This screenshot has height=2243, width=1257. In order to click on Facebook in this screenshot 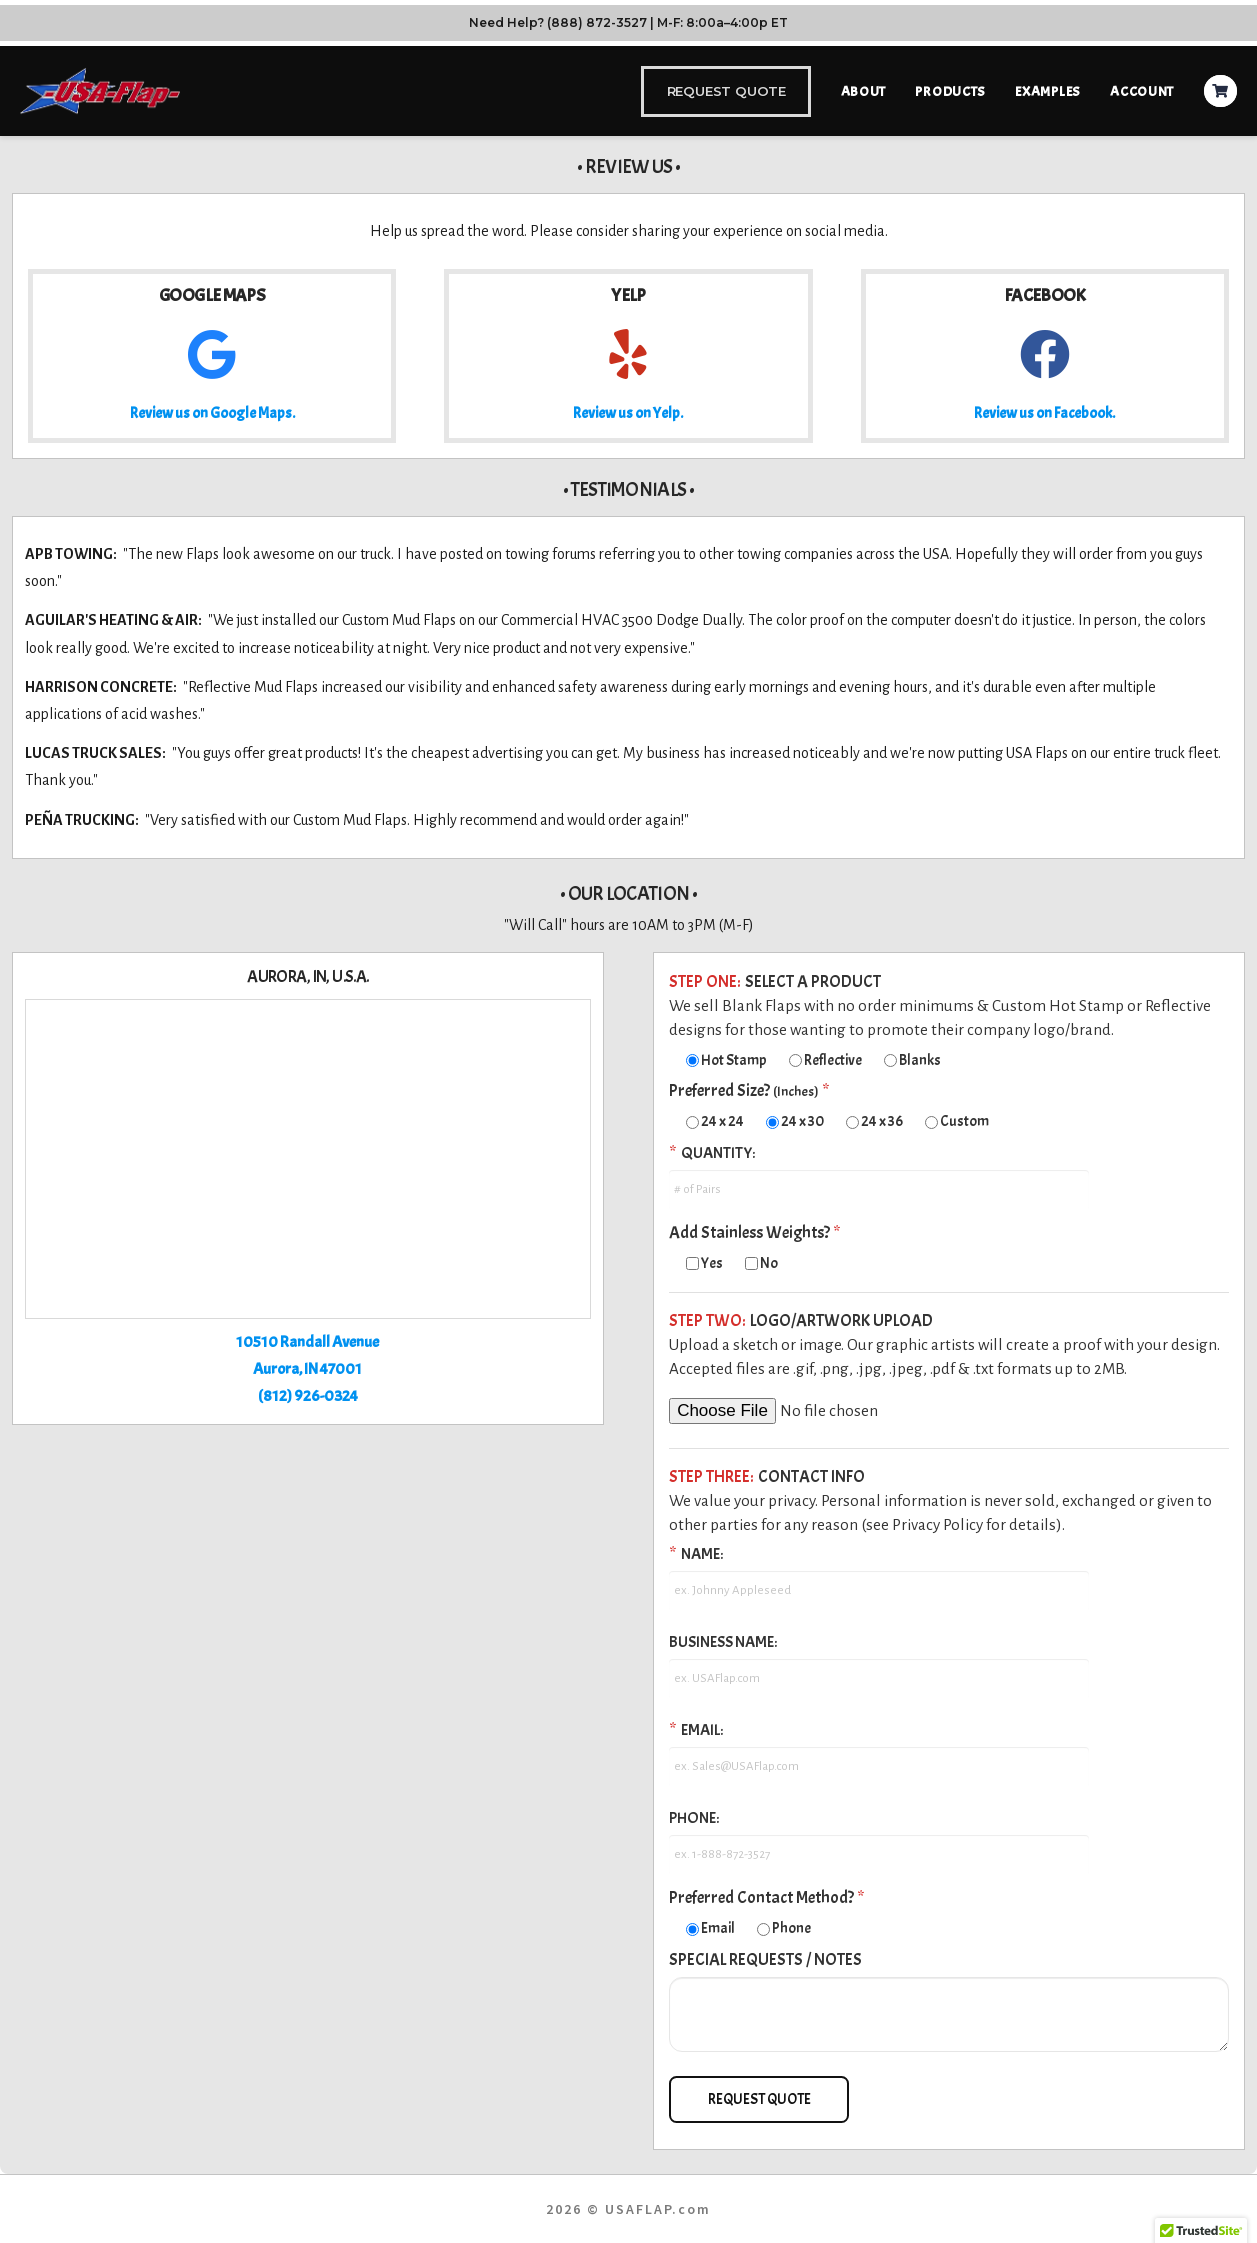, I will do `click(1045, 295)`.